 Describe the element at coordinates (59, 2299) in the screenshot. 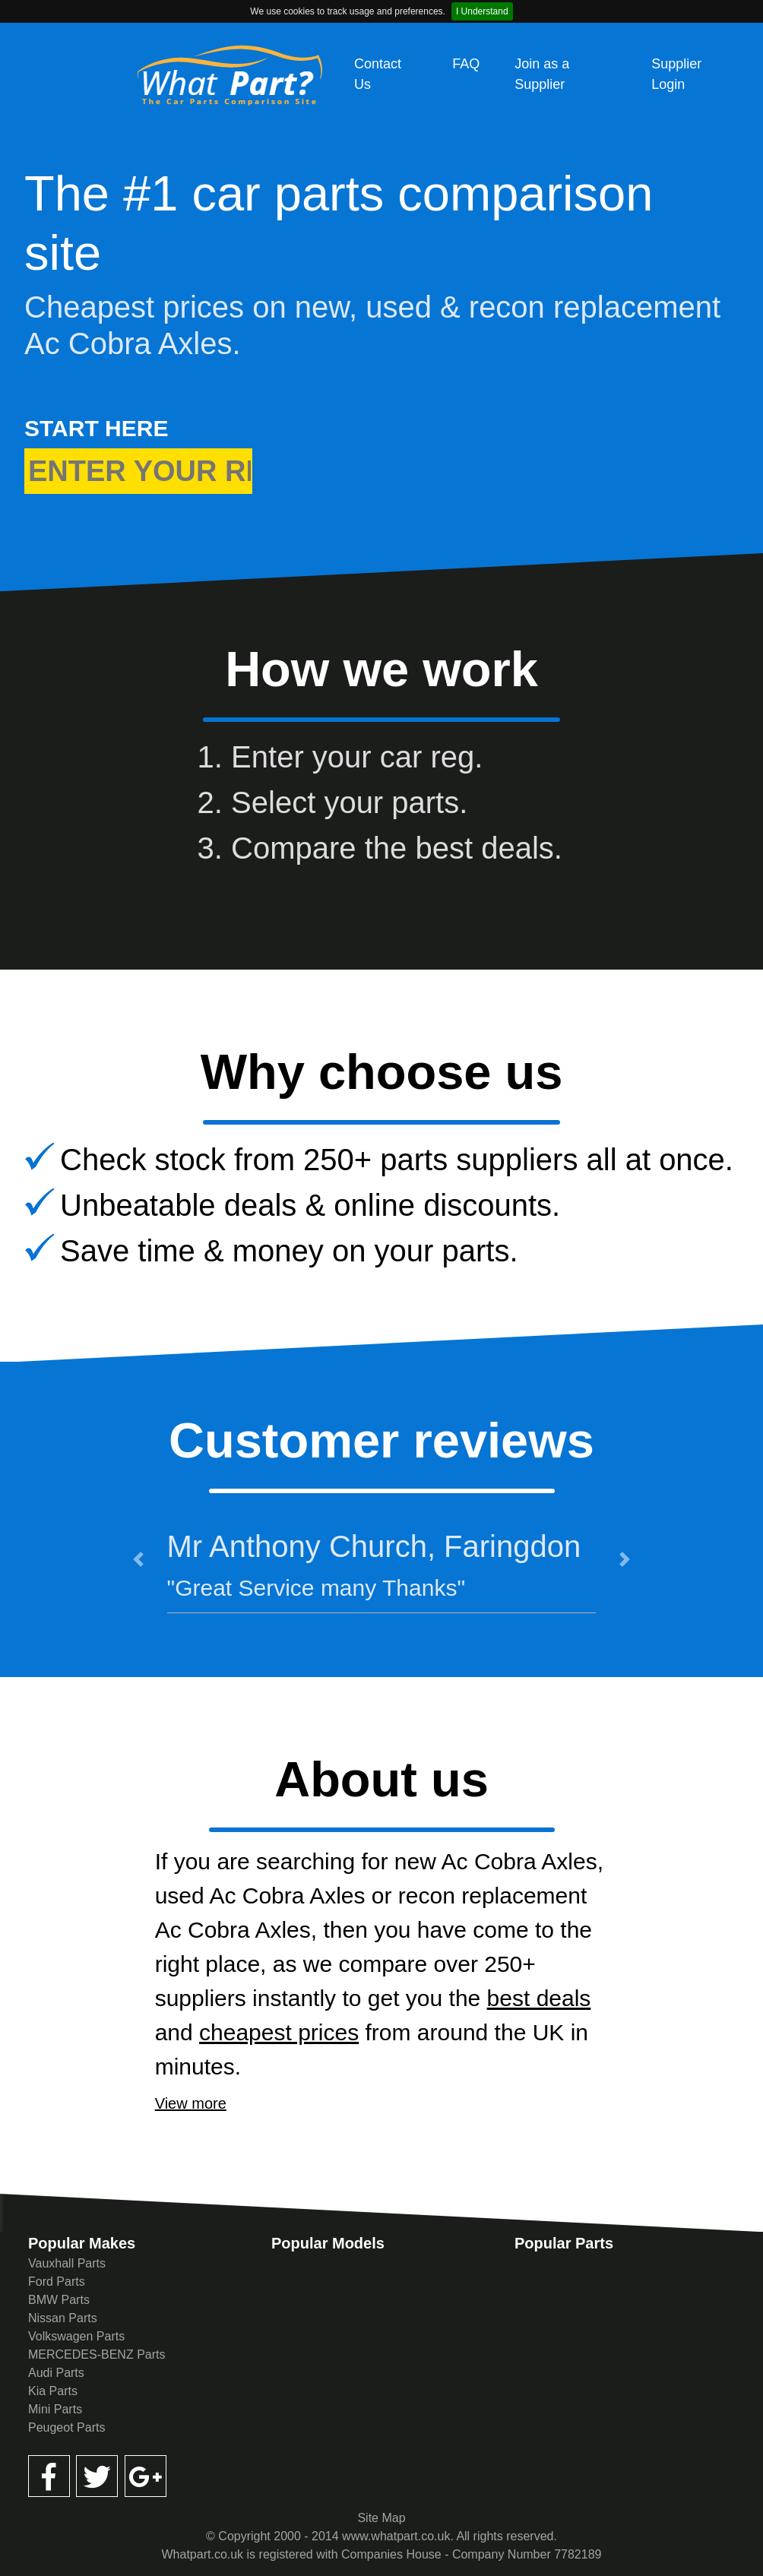

I see `BMW Parts` at that location.